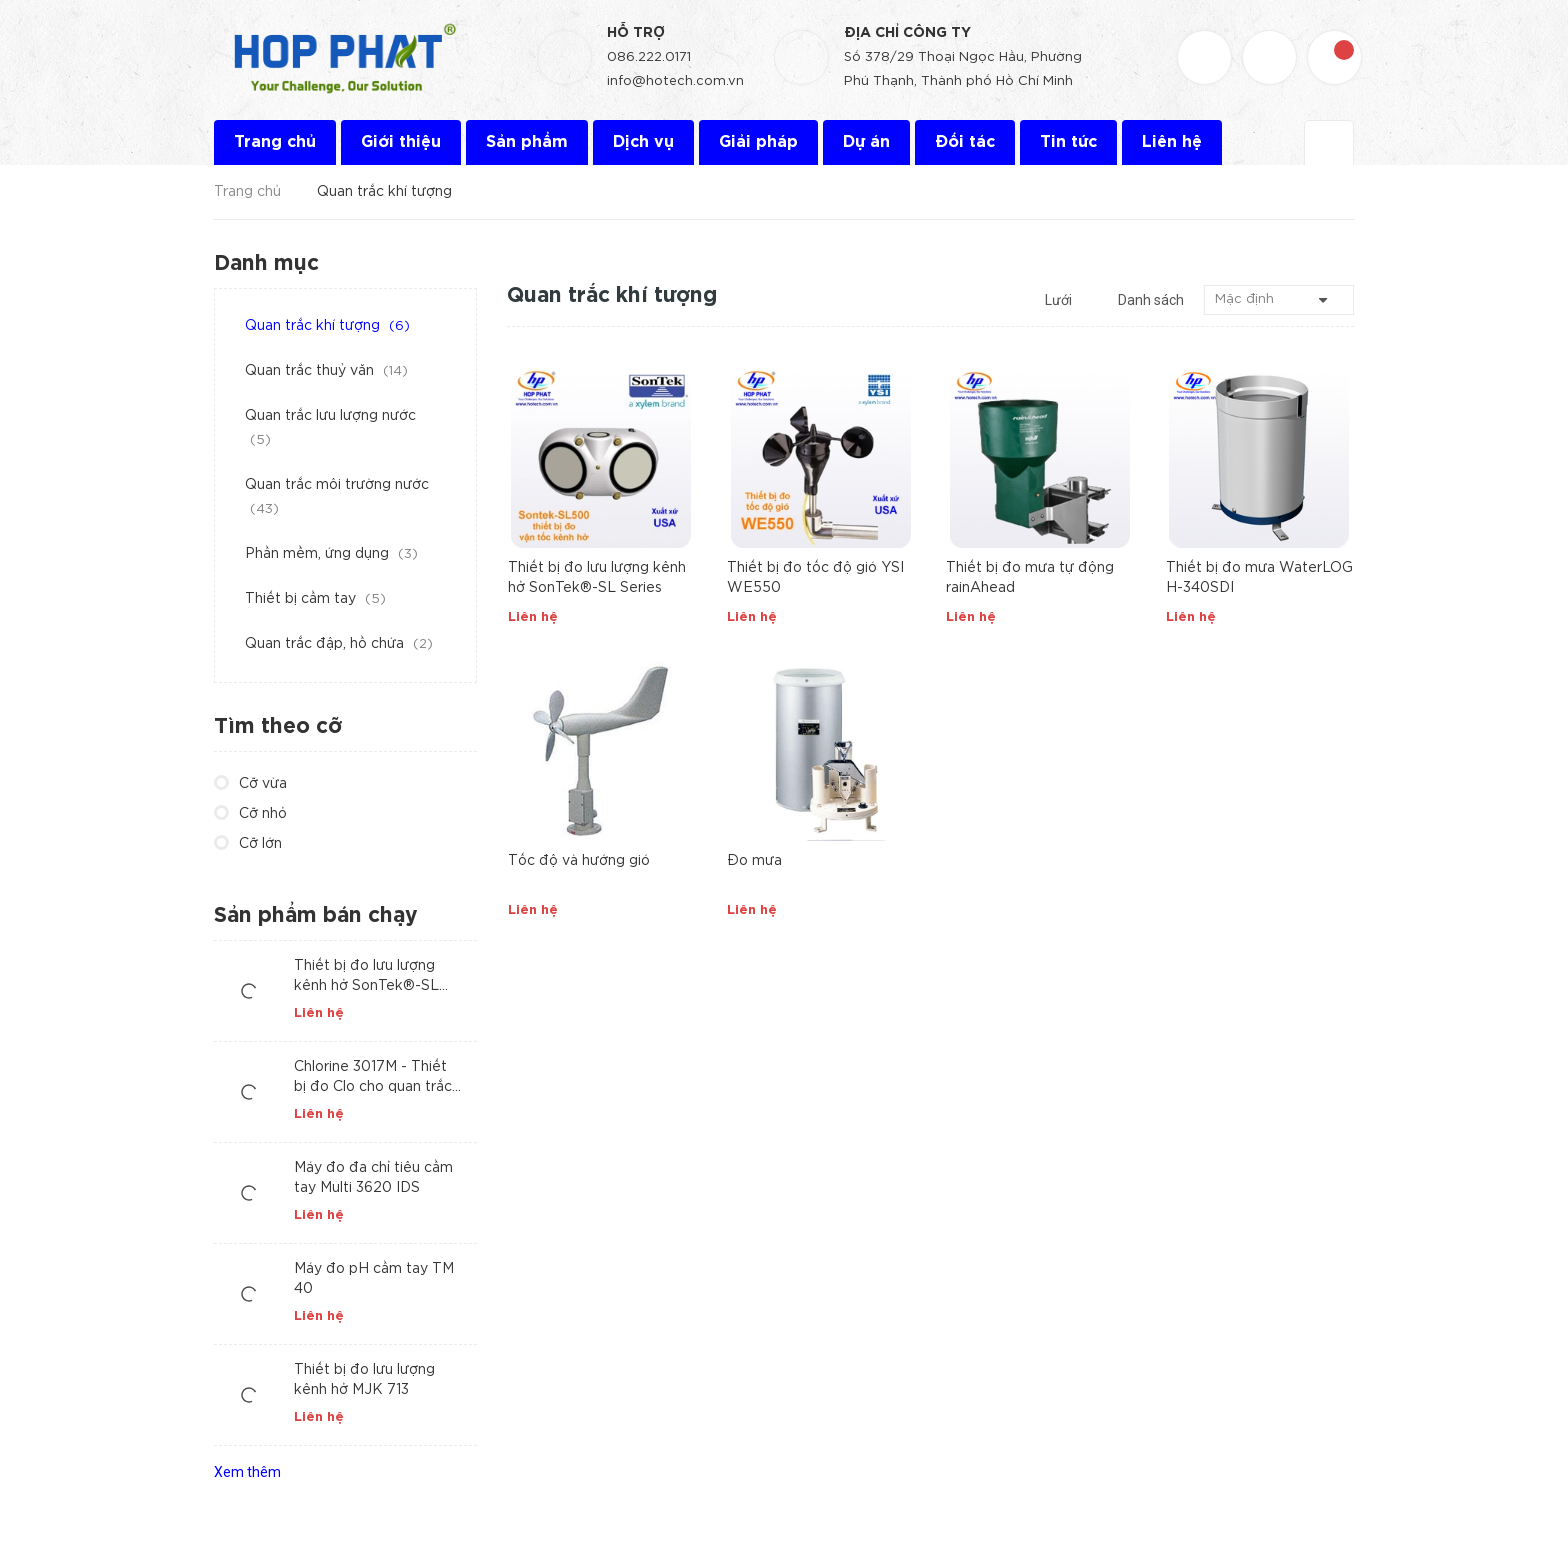  I want to click on Phần mềm, ứng dụng, so click(331, 554).